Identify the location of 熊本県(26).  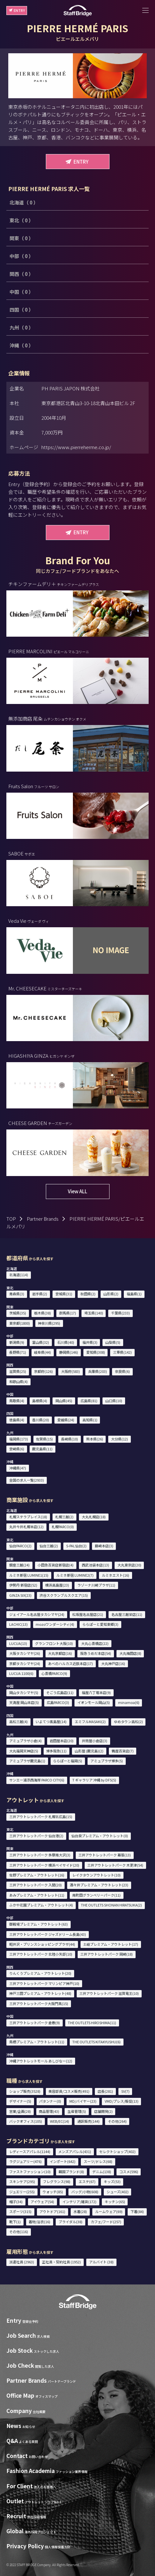
(94, 1438).